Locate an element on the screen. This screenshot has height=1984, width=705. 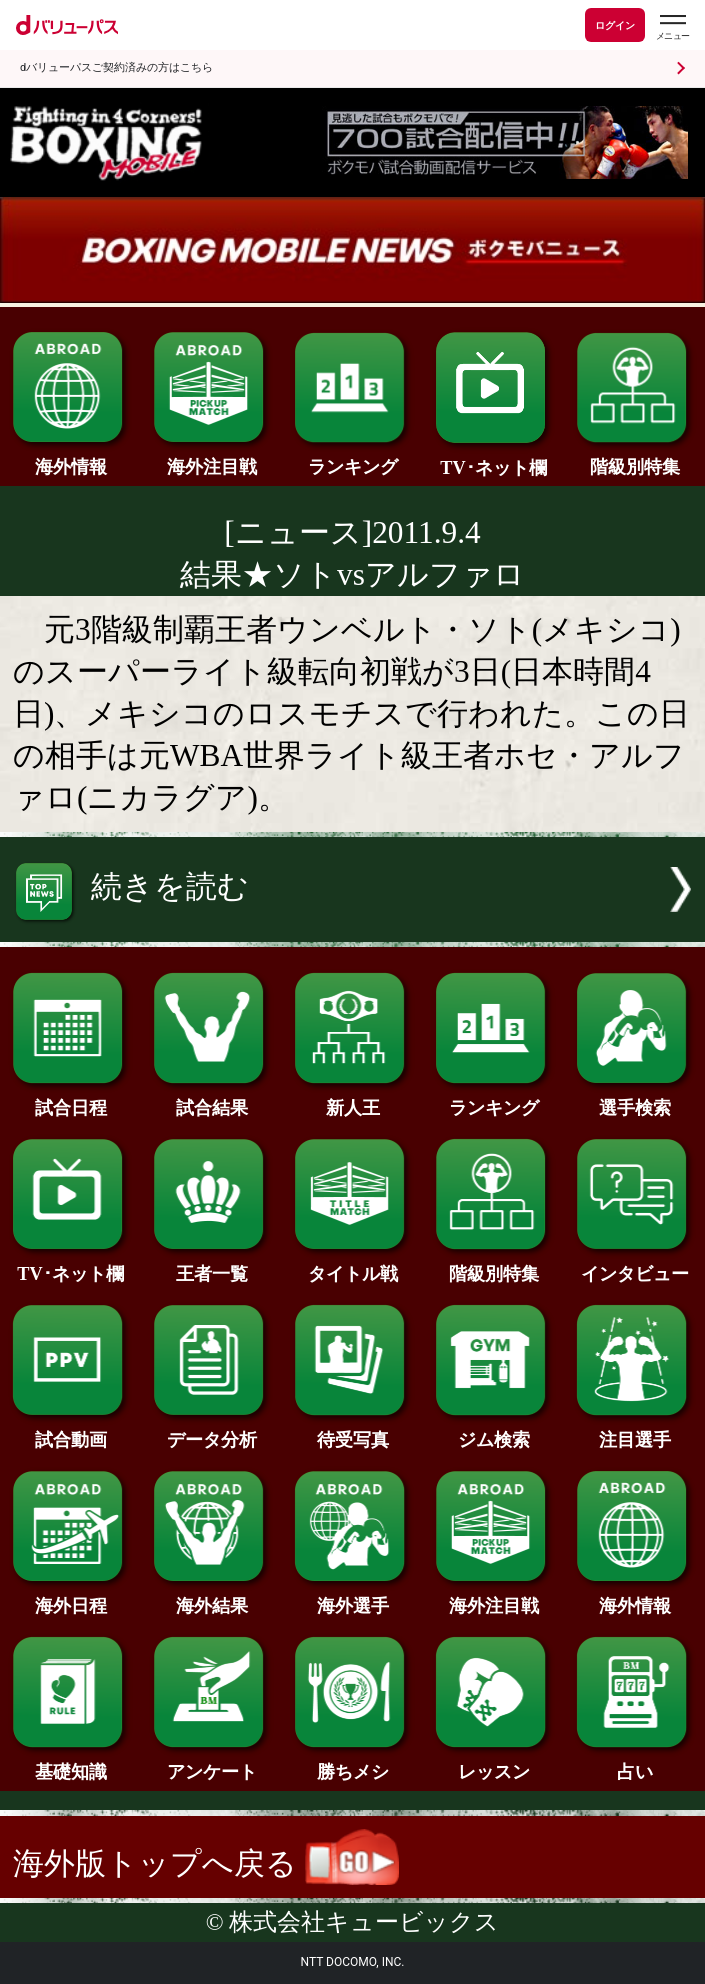
[dバリューパスのメニューはこちらから] is located at coordinates (672, 27).